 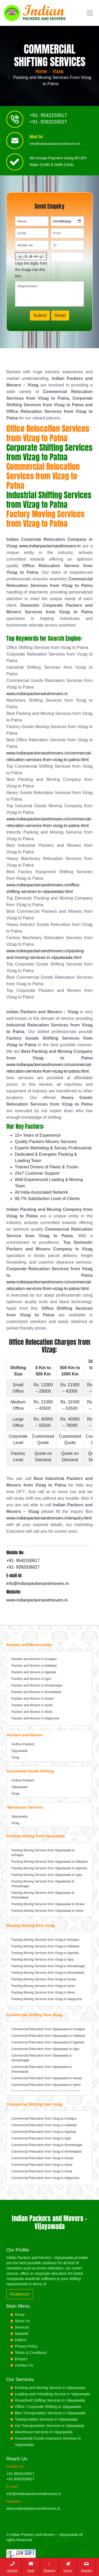 I want to click on www.indianpackersandmovers.in, so click(x=50, y=546).